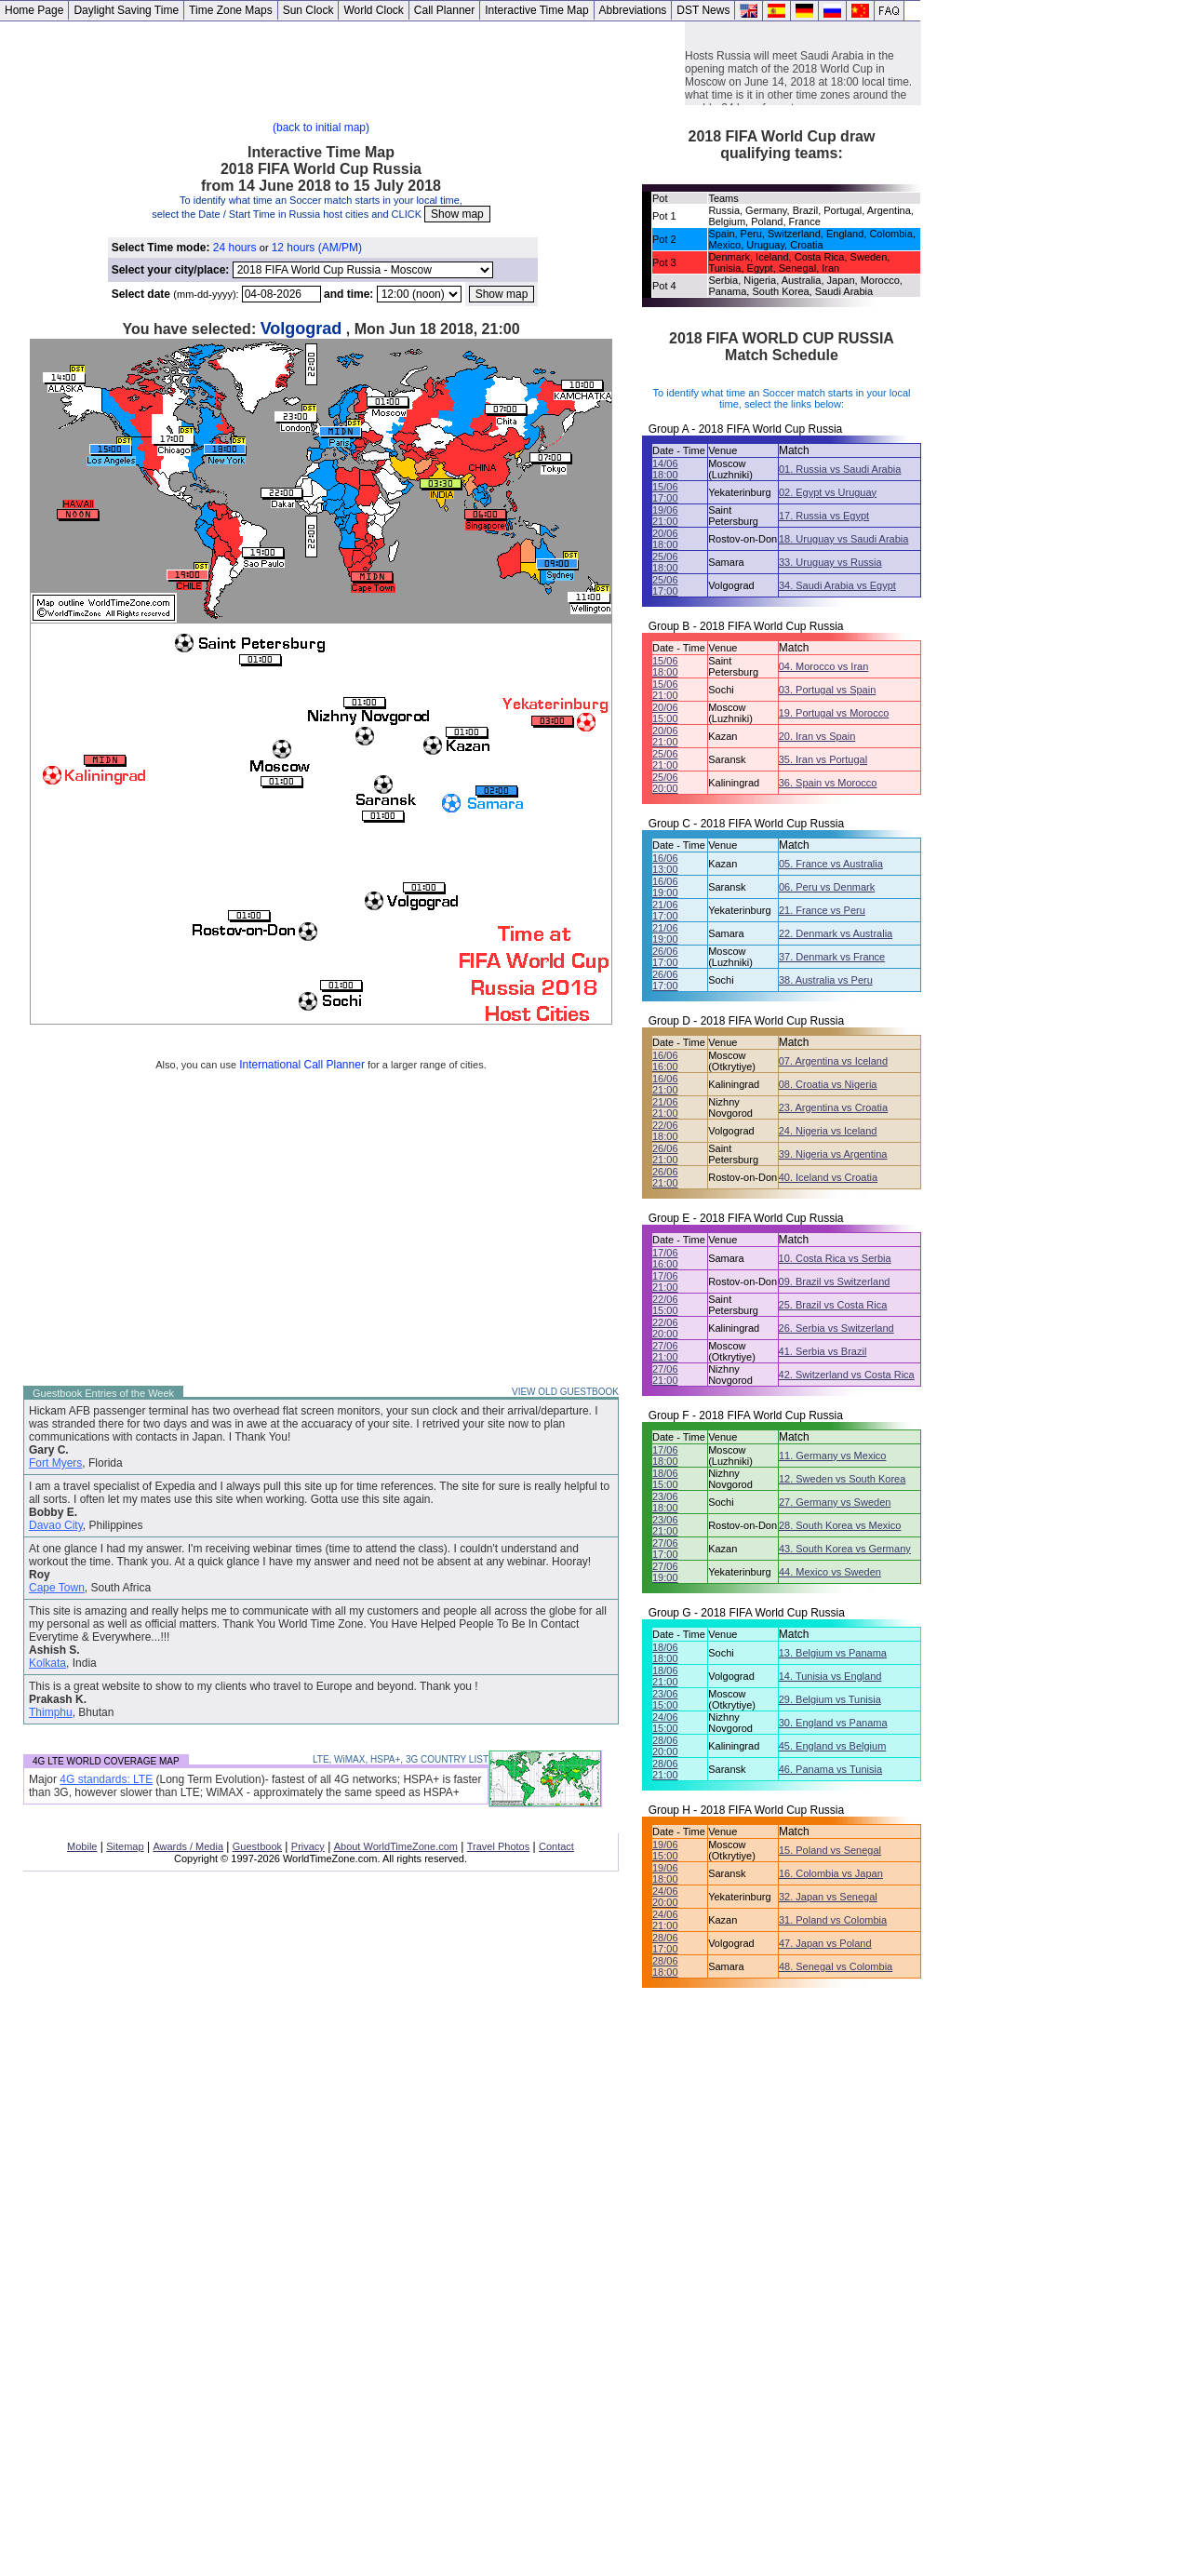 The height and width of the screenshot is (2576, 1191). What do you see at coordinates (833, 1304) in the screenshot?
I see `25. Brazil vs Costa Rica` at bounding box center [833, 1304].